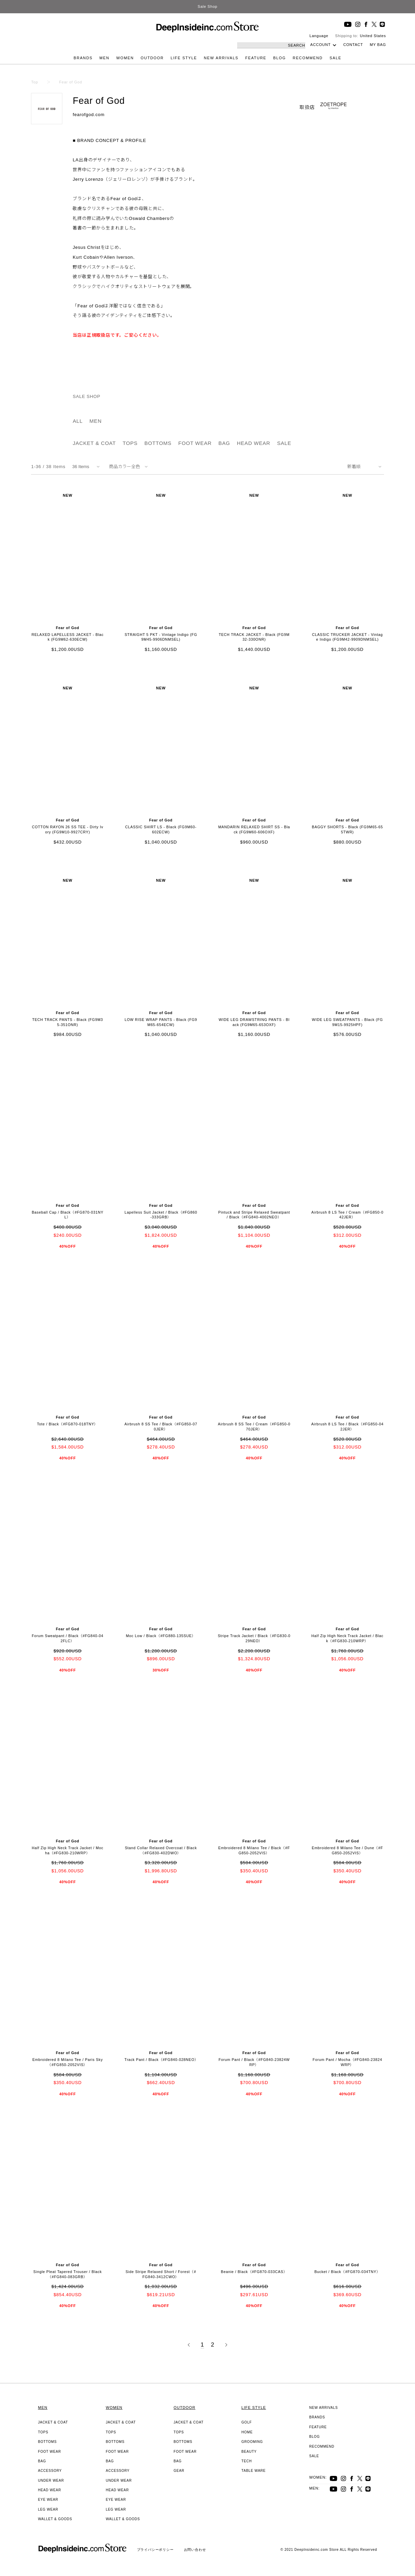  Describe the element at coordinates (247, 2432) in the screenshot. I see `HOME` at that location.